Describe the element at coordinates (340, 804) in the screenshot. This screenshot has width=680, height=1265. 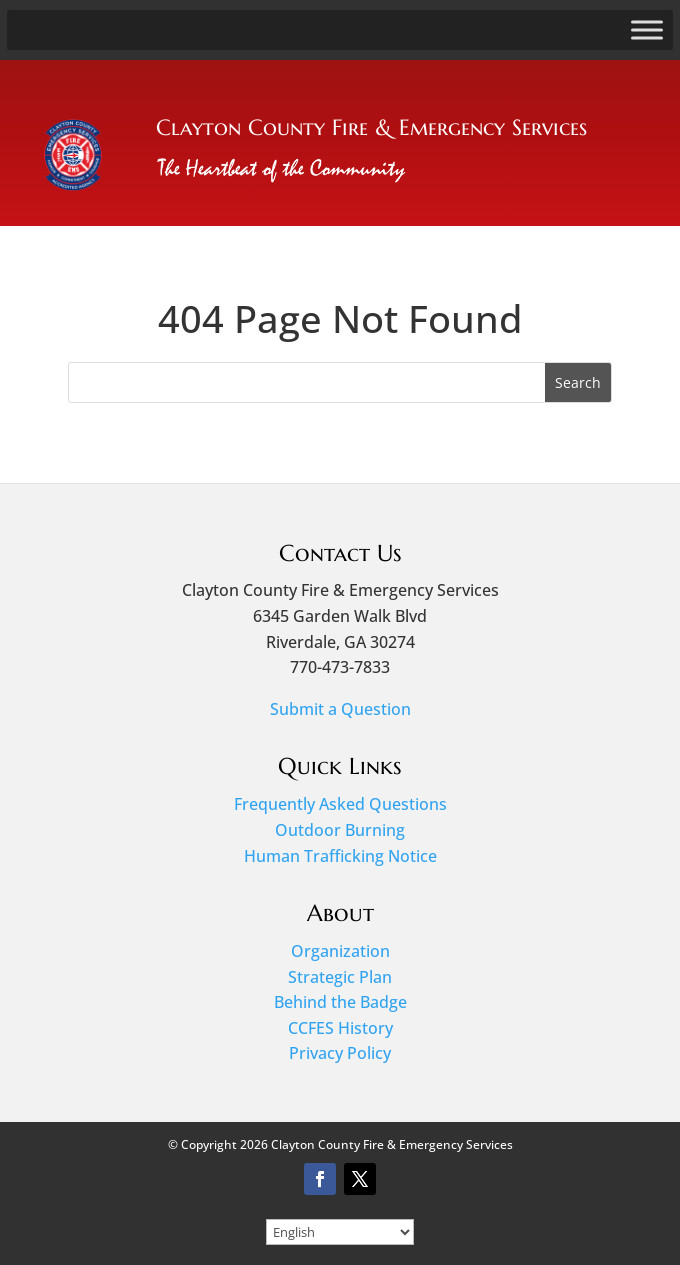
I see `Frequently Asked Questions` at that location.